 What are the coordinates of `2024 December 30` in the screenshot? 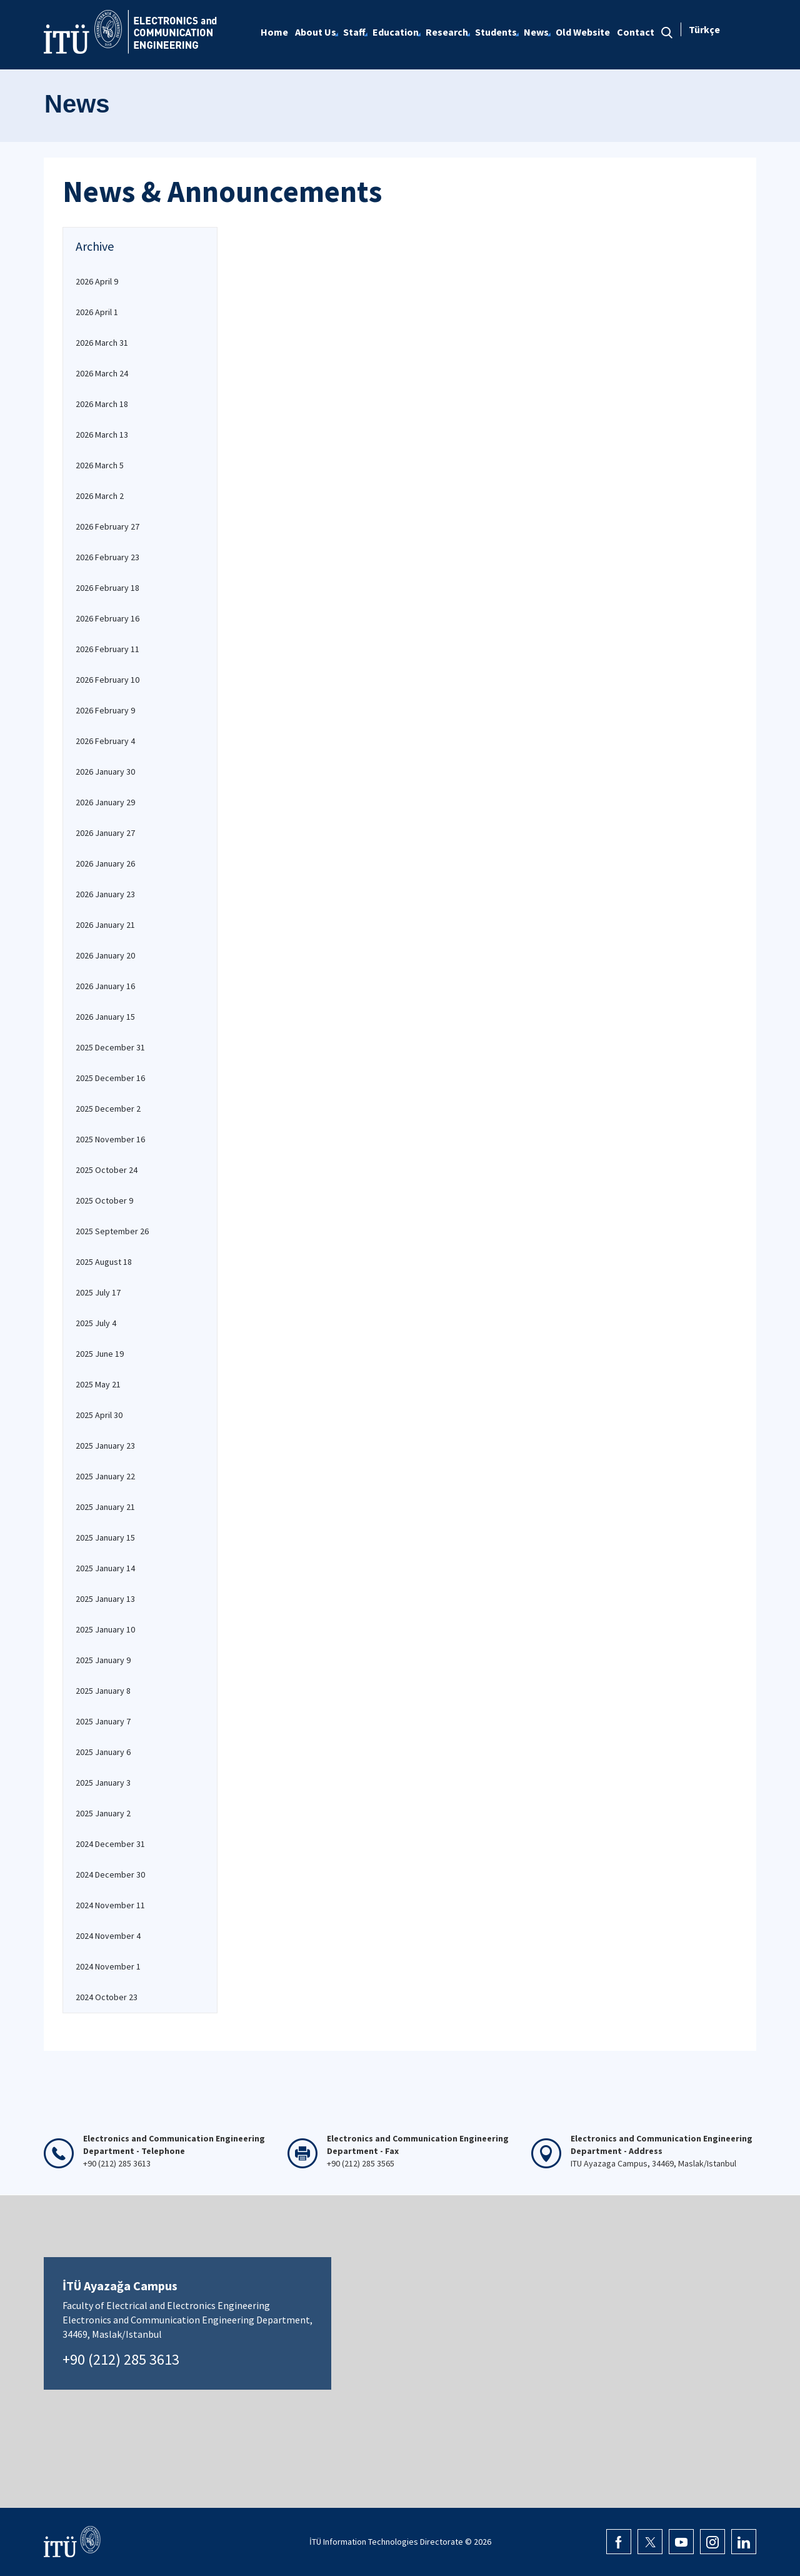 It's located at (110, 1874).